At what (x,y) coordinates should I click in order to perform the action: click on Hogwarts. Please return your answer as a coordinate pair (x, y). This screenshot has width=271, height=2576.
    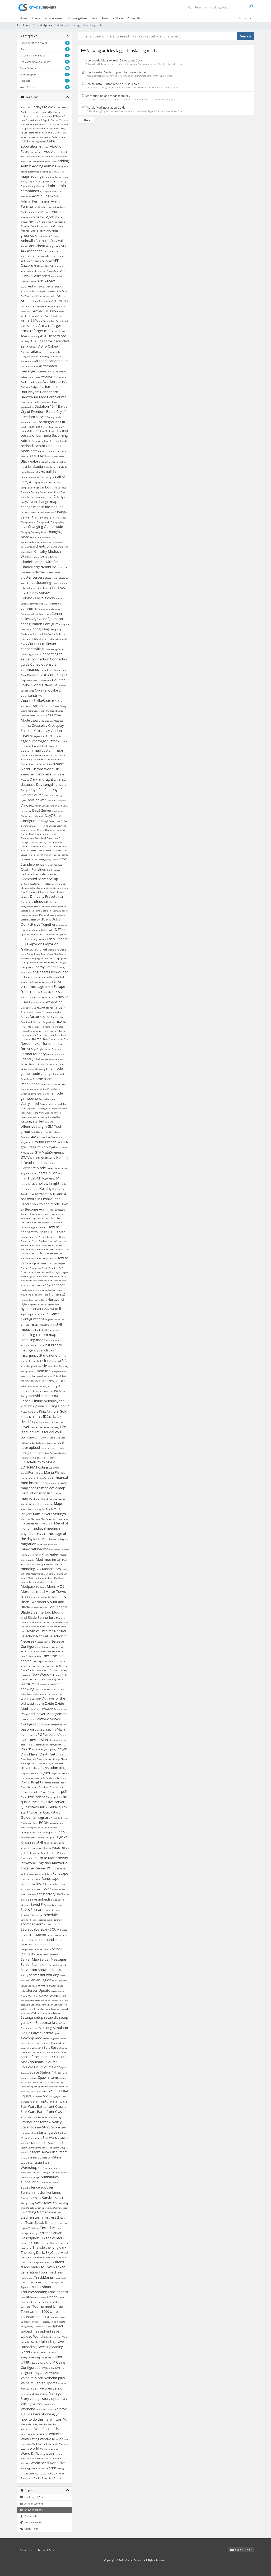
    Looking at the image, I should click on (25, 1183).